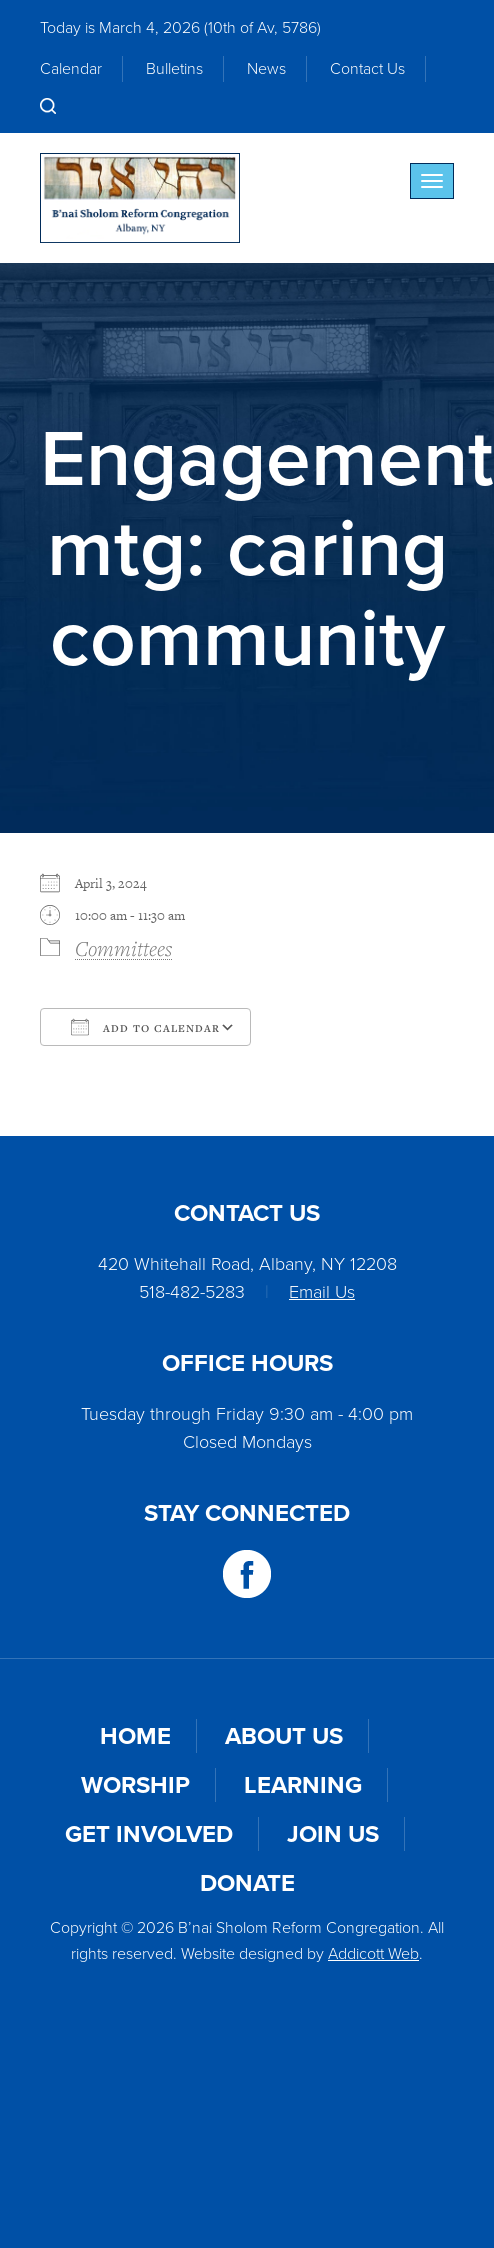 The width and height of the screenshot is (494, 2248). I want to click on Addicott Web, so click(373, 1953).